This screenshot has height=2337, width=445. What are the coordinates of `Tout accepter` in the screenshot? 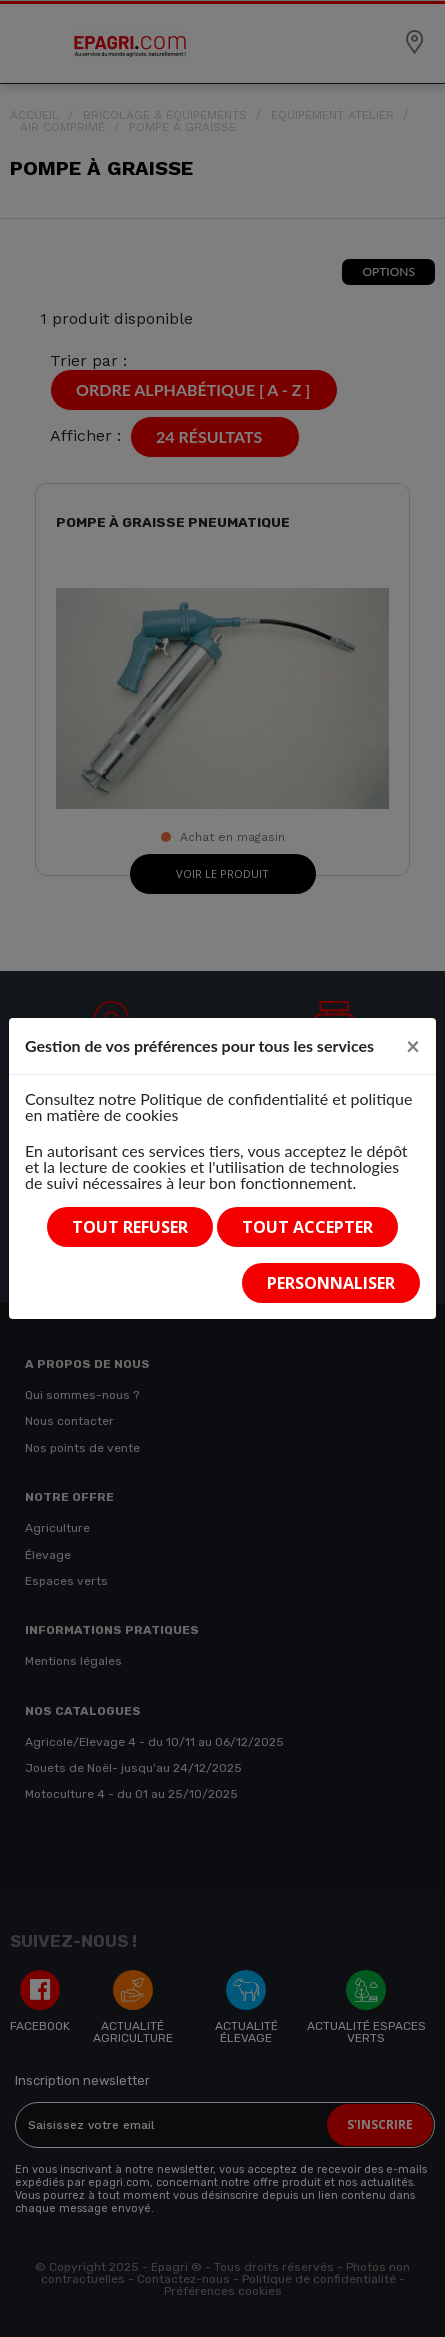 It's located at (307, 1227).